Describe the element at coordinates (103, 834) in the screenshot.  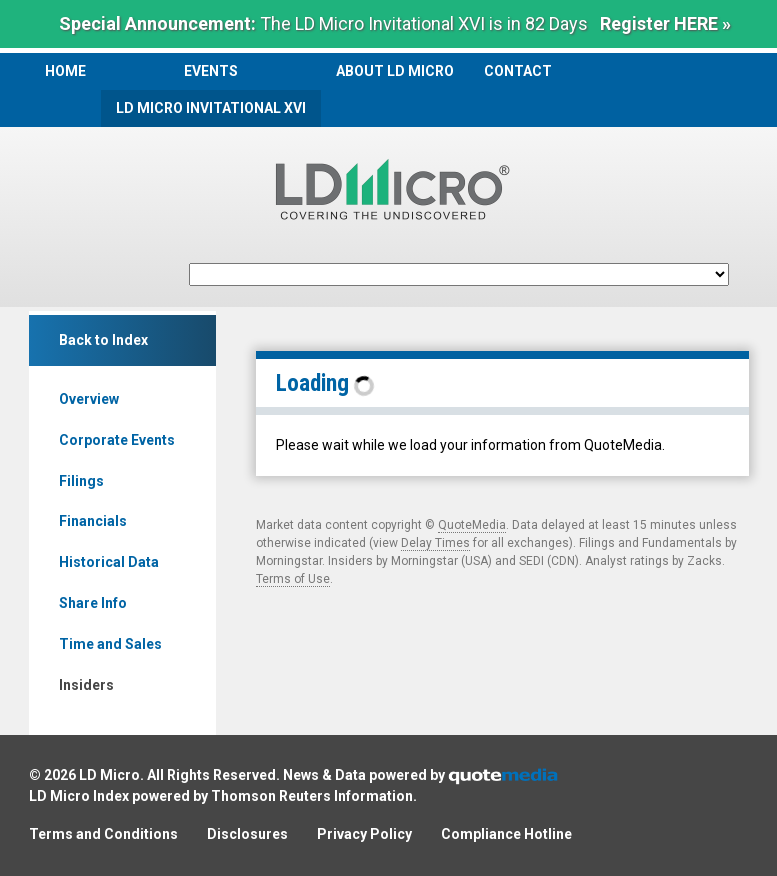
I see `Terms and Conditions` at that location.